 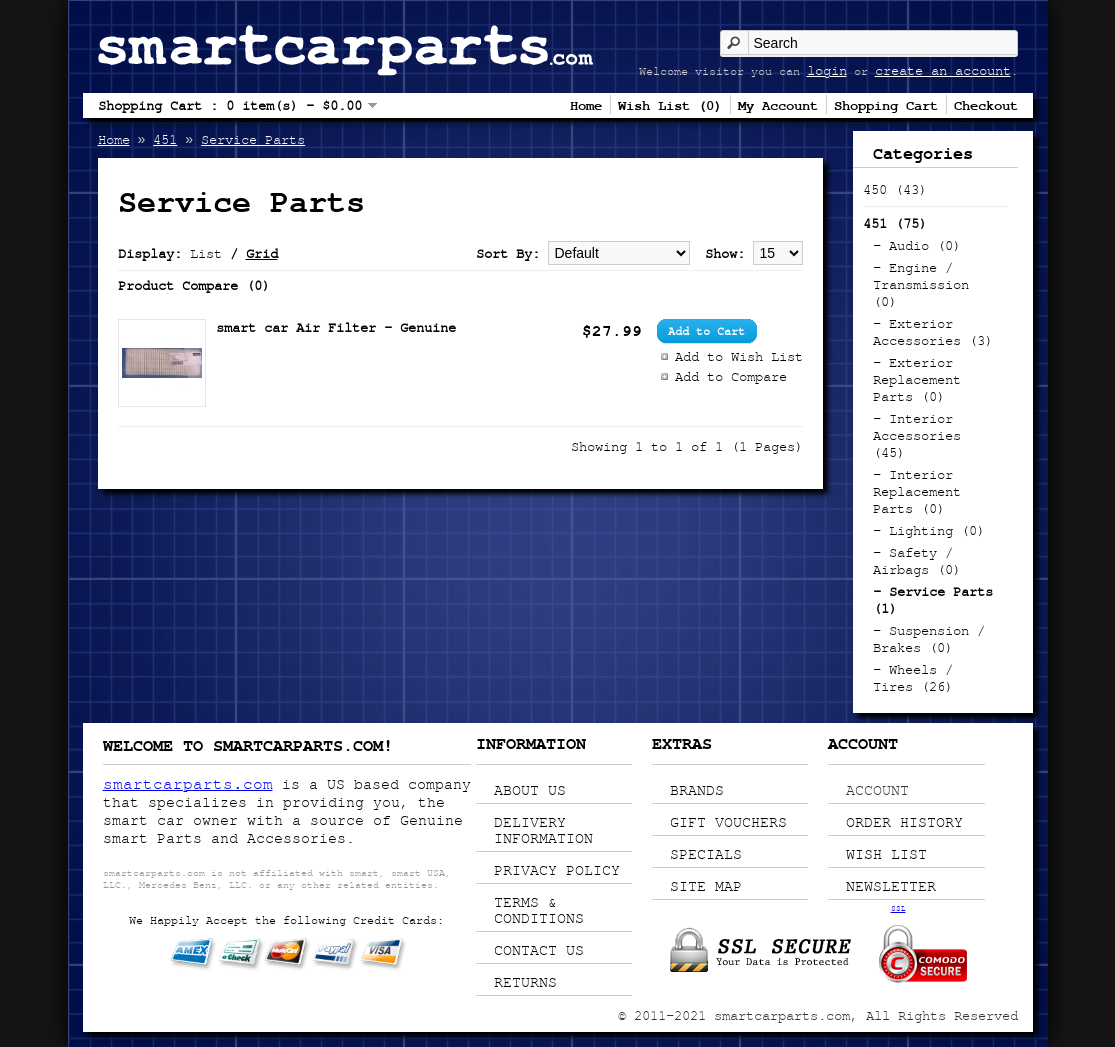 I want to click on Checkout, so click(x=986, y=104).